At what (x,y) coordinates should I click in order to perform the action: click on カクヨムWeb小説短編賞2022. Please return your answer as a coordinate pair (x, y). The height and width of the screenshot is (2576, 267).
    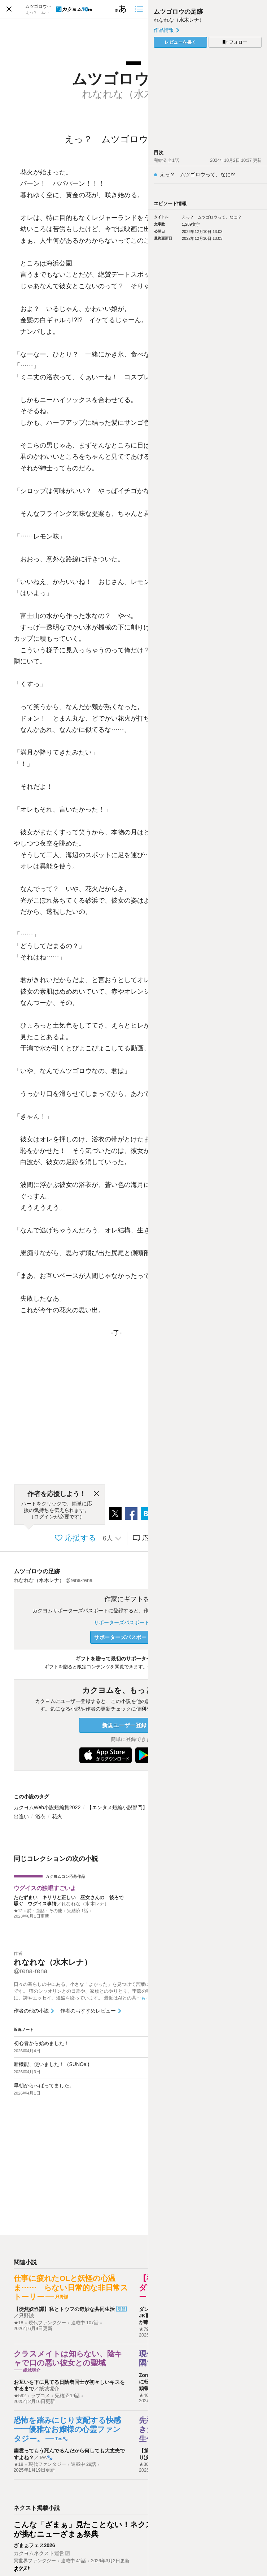
    Looking at the image, I should click on (47, 1807).